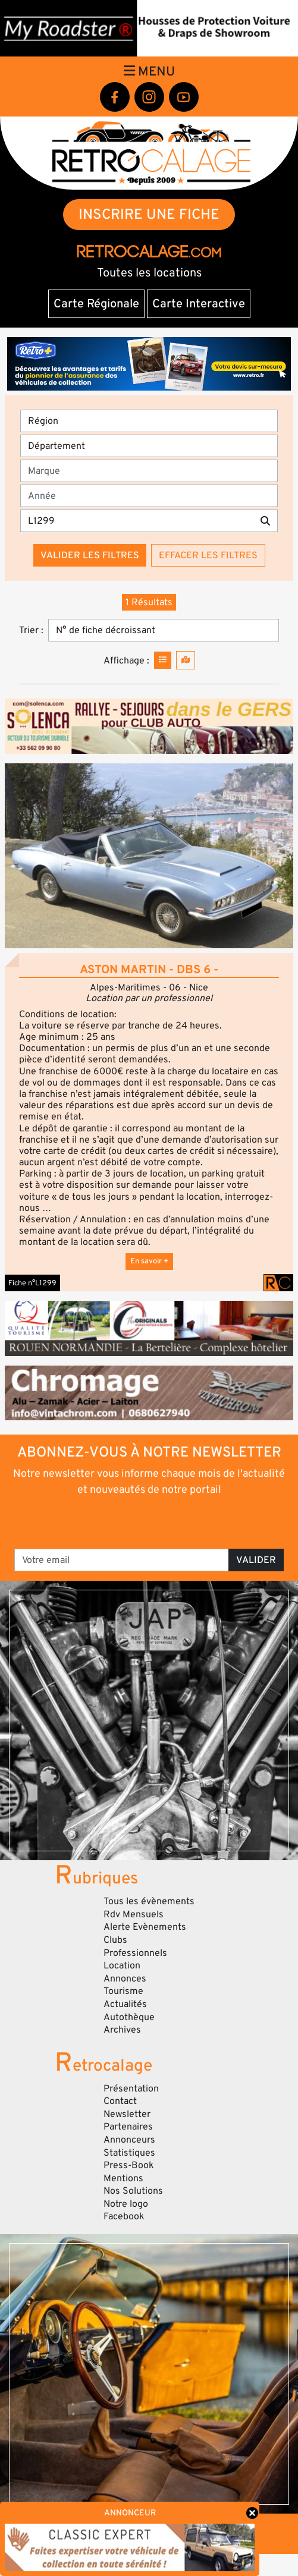 This screenshot has width=298, height=2576. Describe the element at coordinates (149, 1901) in the screenshot. I see `Tous les évènements` at that location.